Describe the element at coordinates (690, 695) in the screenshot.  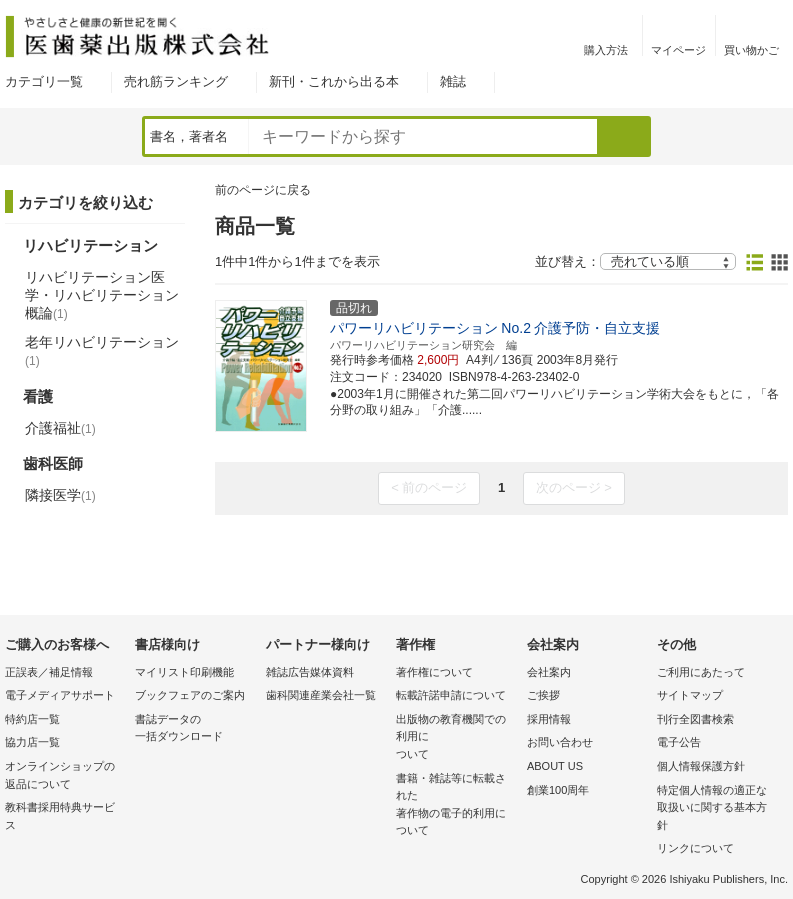
I see `サイトマップ` at that location.